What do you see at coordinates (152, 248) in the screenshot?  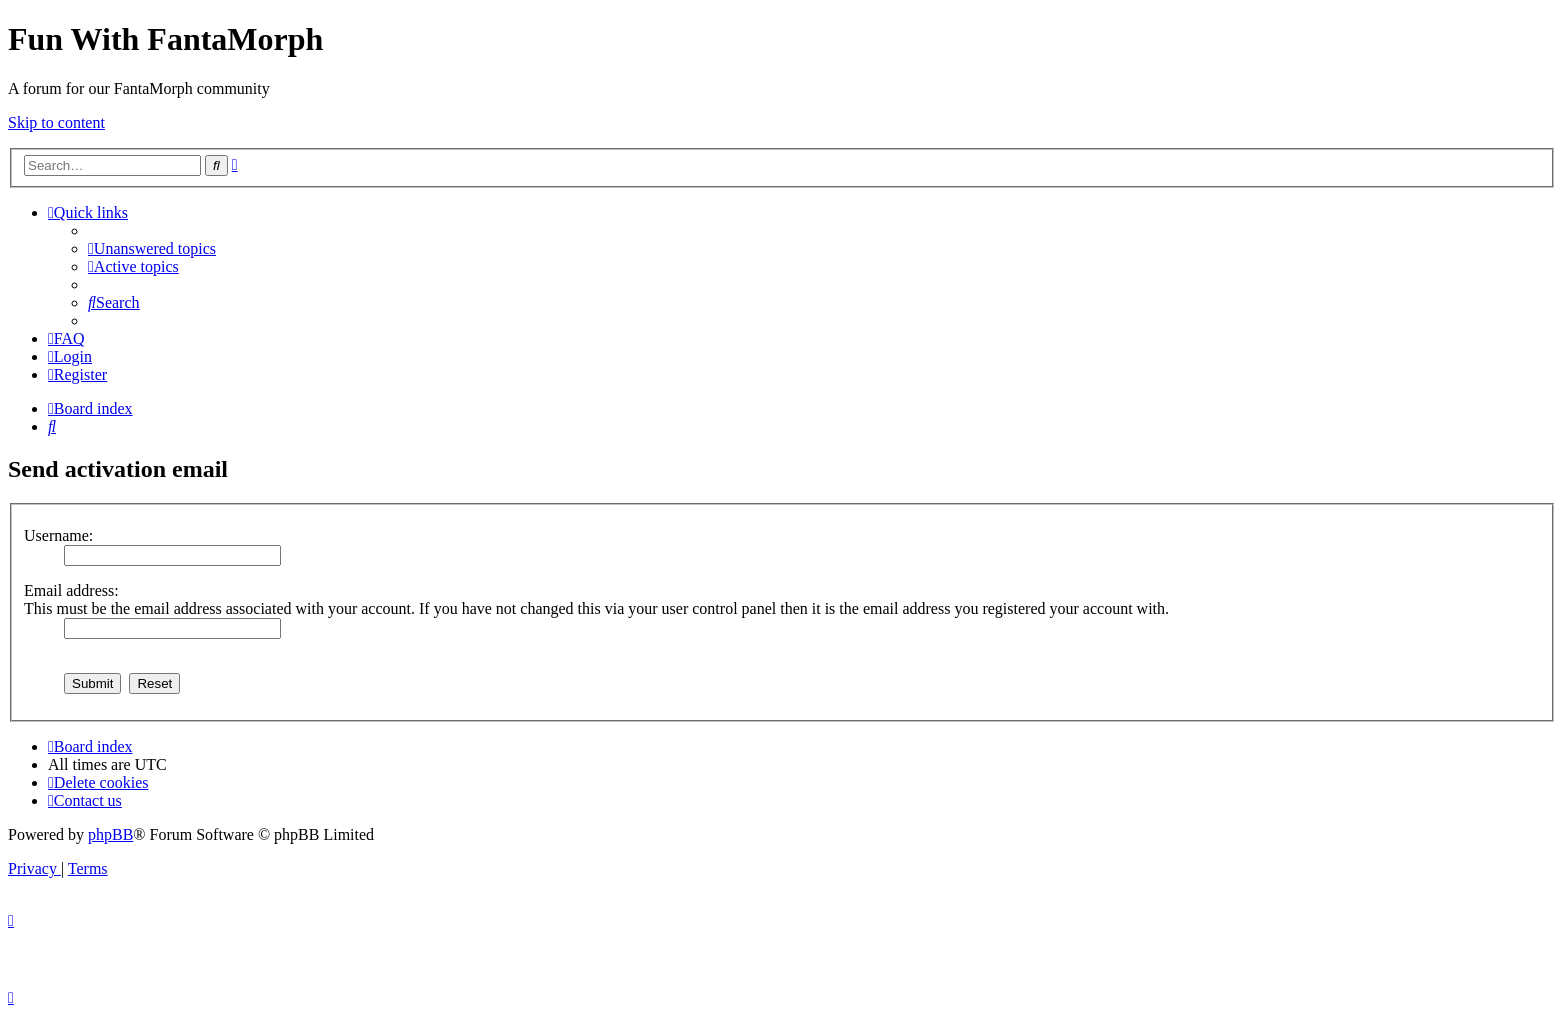 I see `[menuitem]` at bounding box center [152, 248].